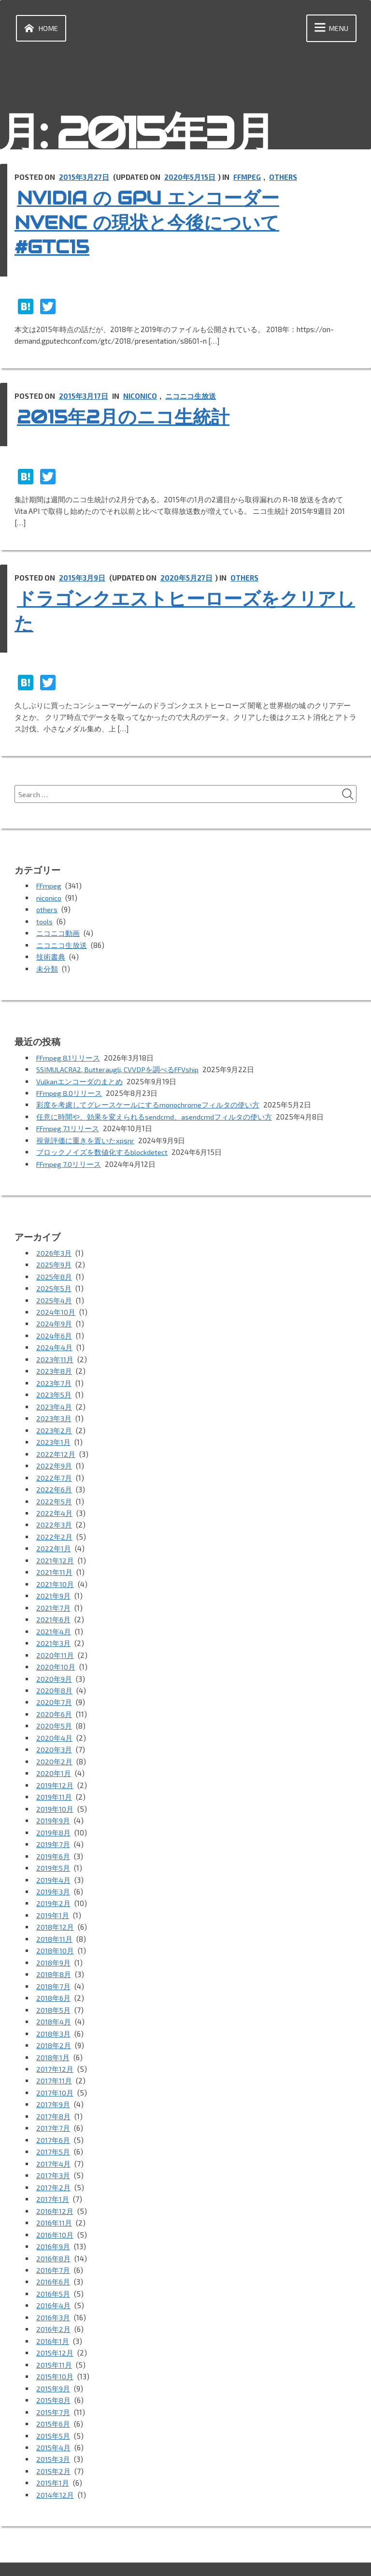 Image resolution: width=371 pixels, height=2576 pixels. Describe the element at coordinates (54, 1365) in the screenshot. I see `2023年8月` at that location.